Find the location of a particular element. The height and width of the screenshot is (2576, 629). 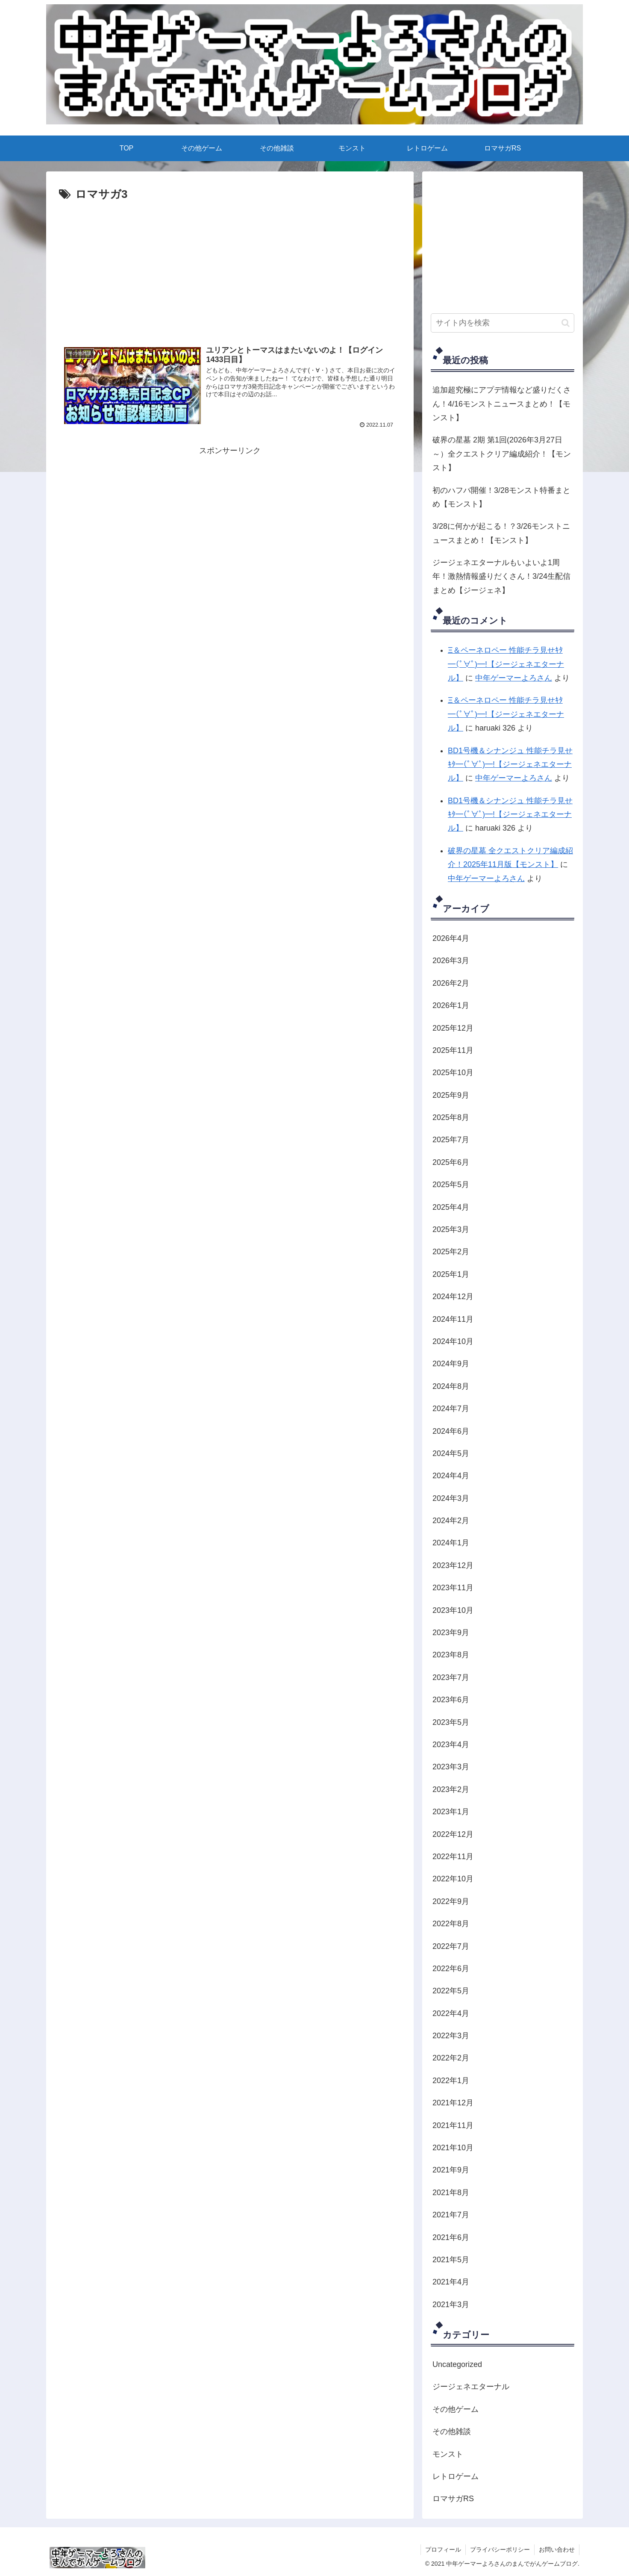

Uncategorized is located at coordinates (457, 2364).